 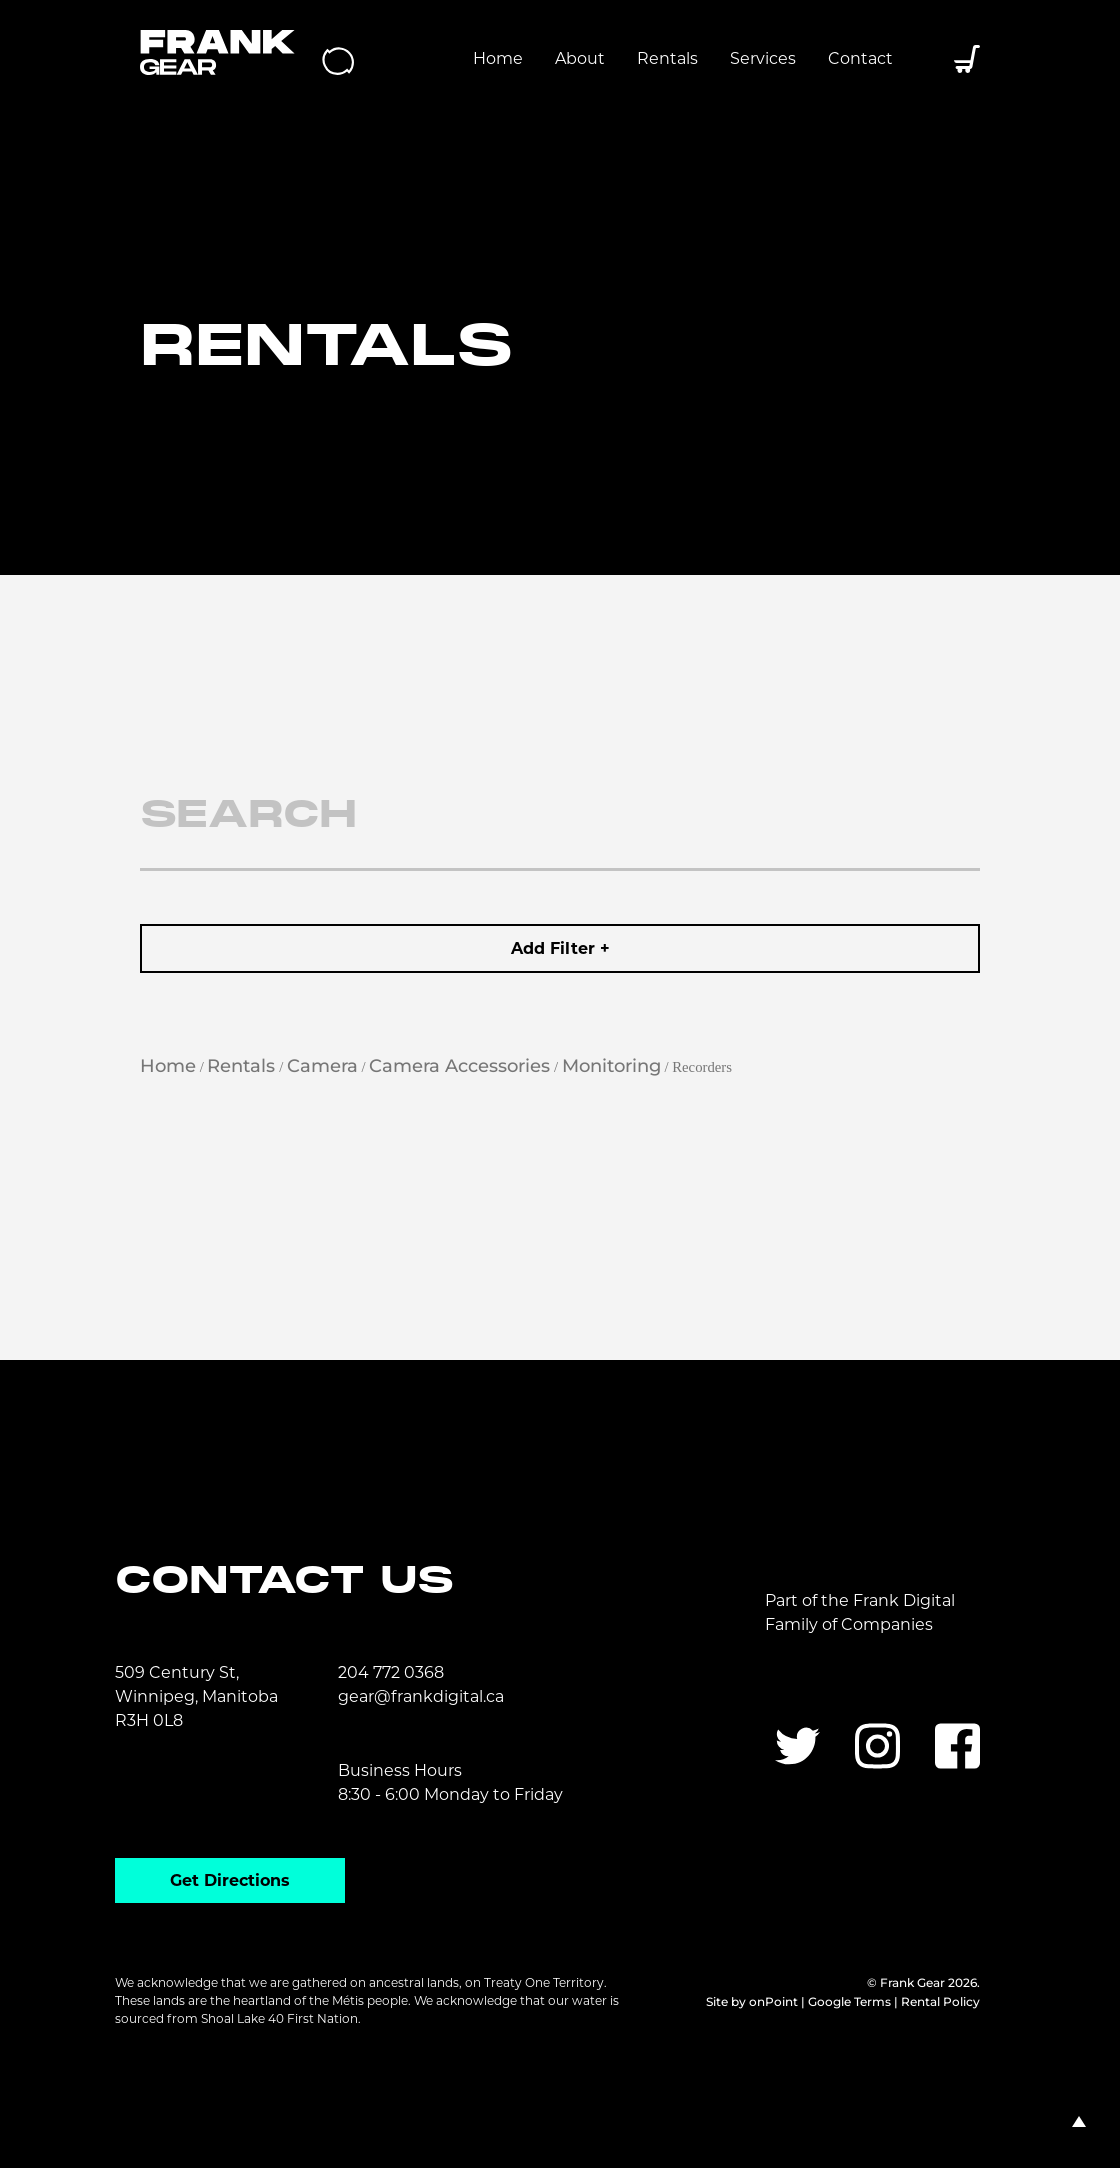 What do you see at coordinates (667, 58) in the screenshot?
I see `Rentals` at bounding box center [667, 58].